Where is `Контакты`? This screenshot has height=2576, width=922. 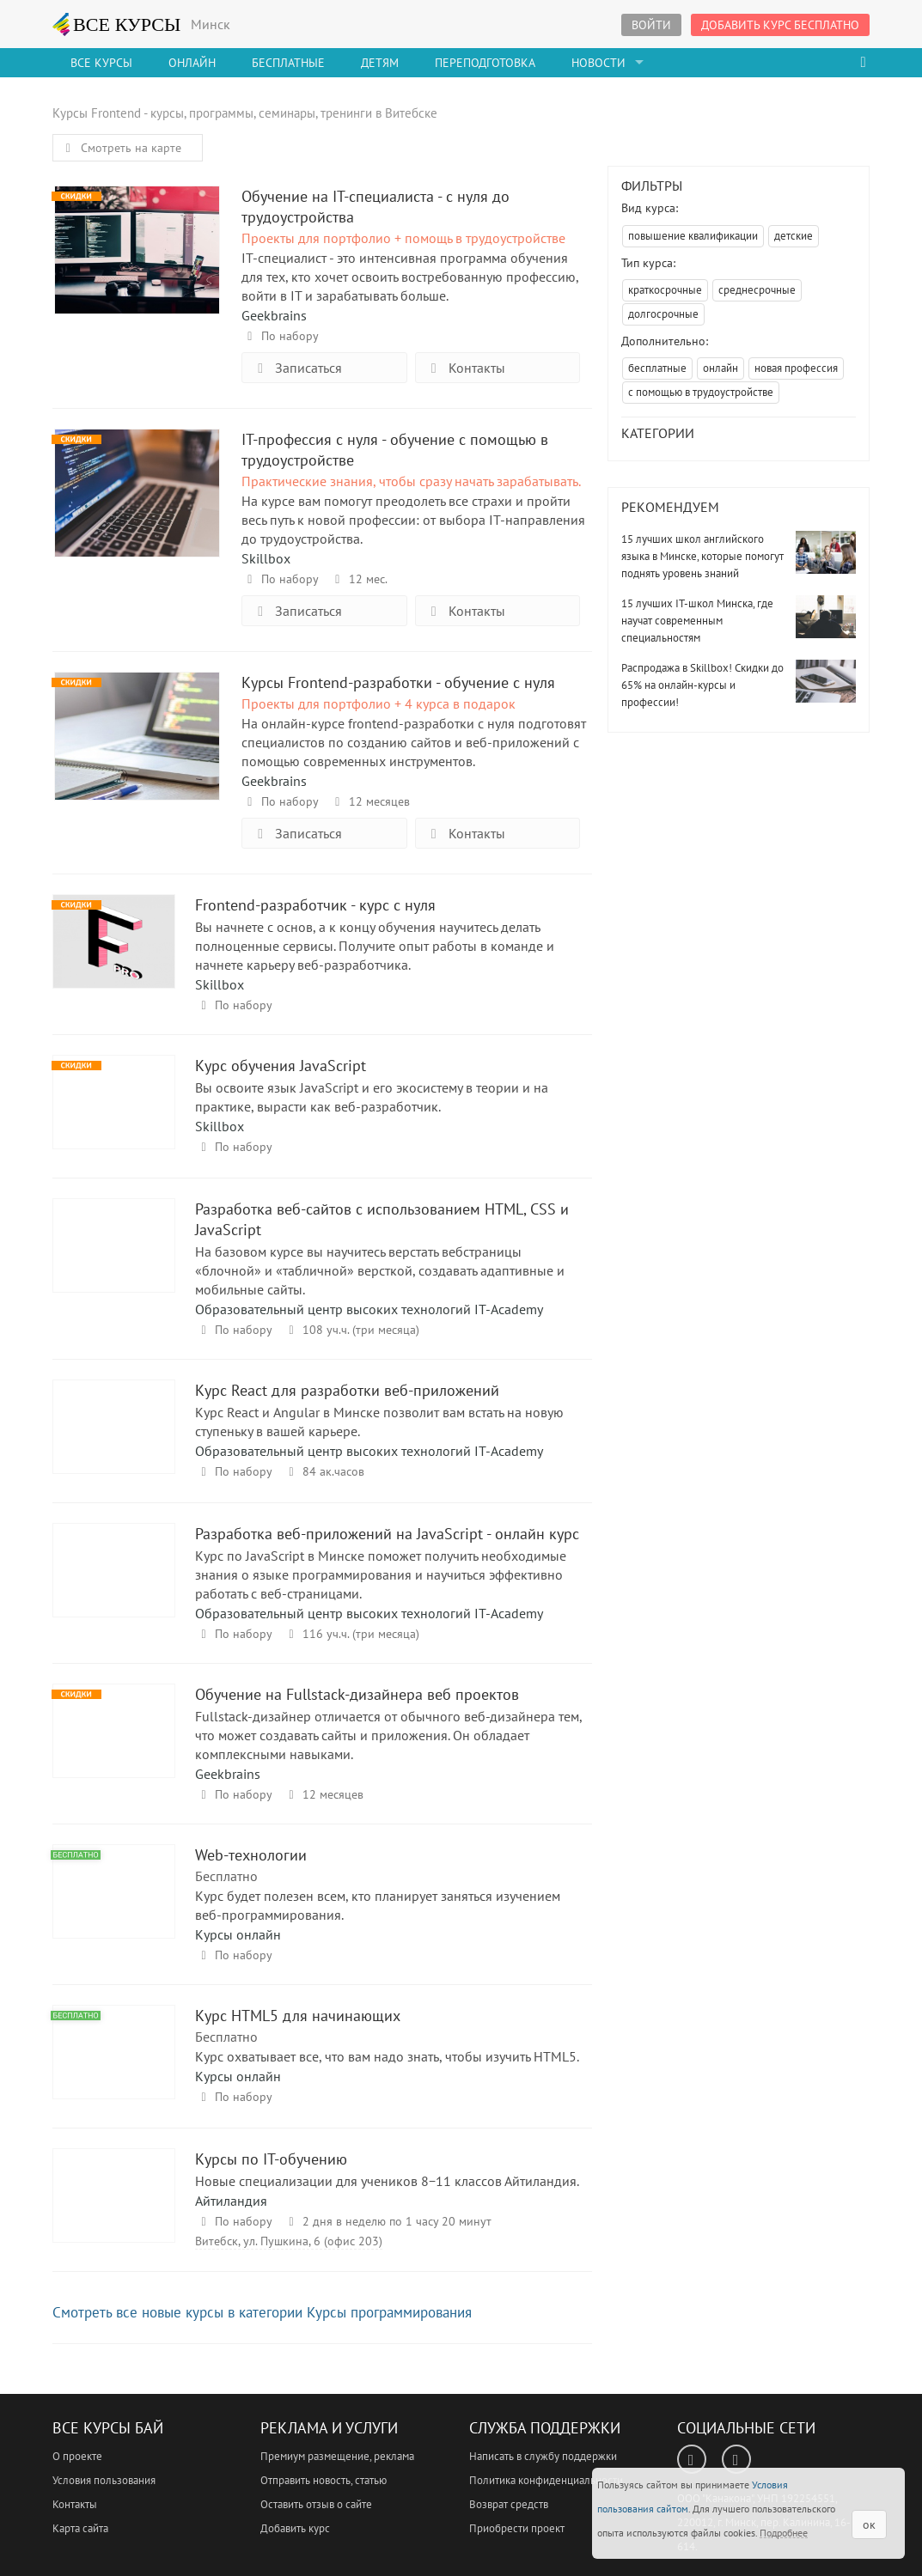
Контакты is located at coordinates (464, 367).